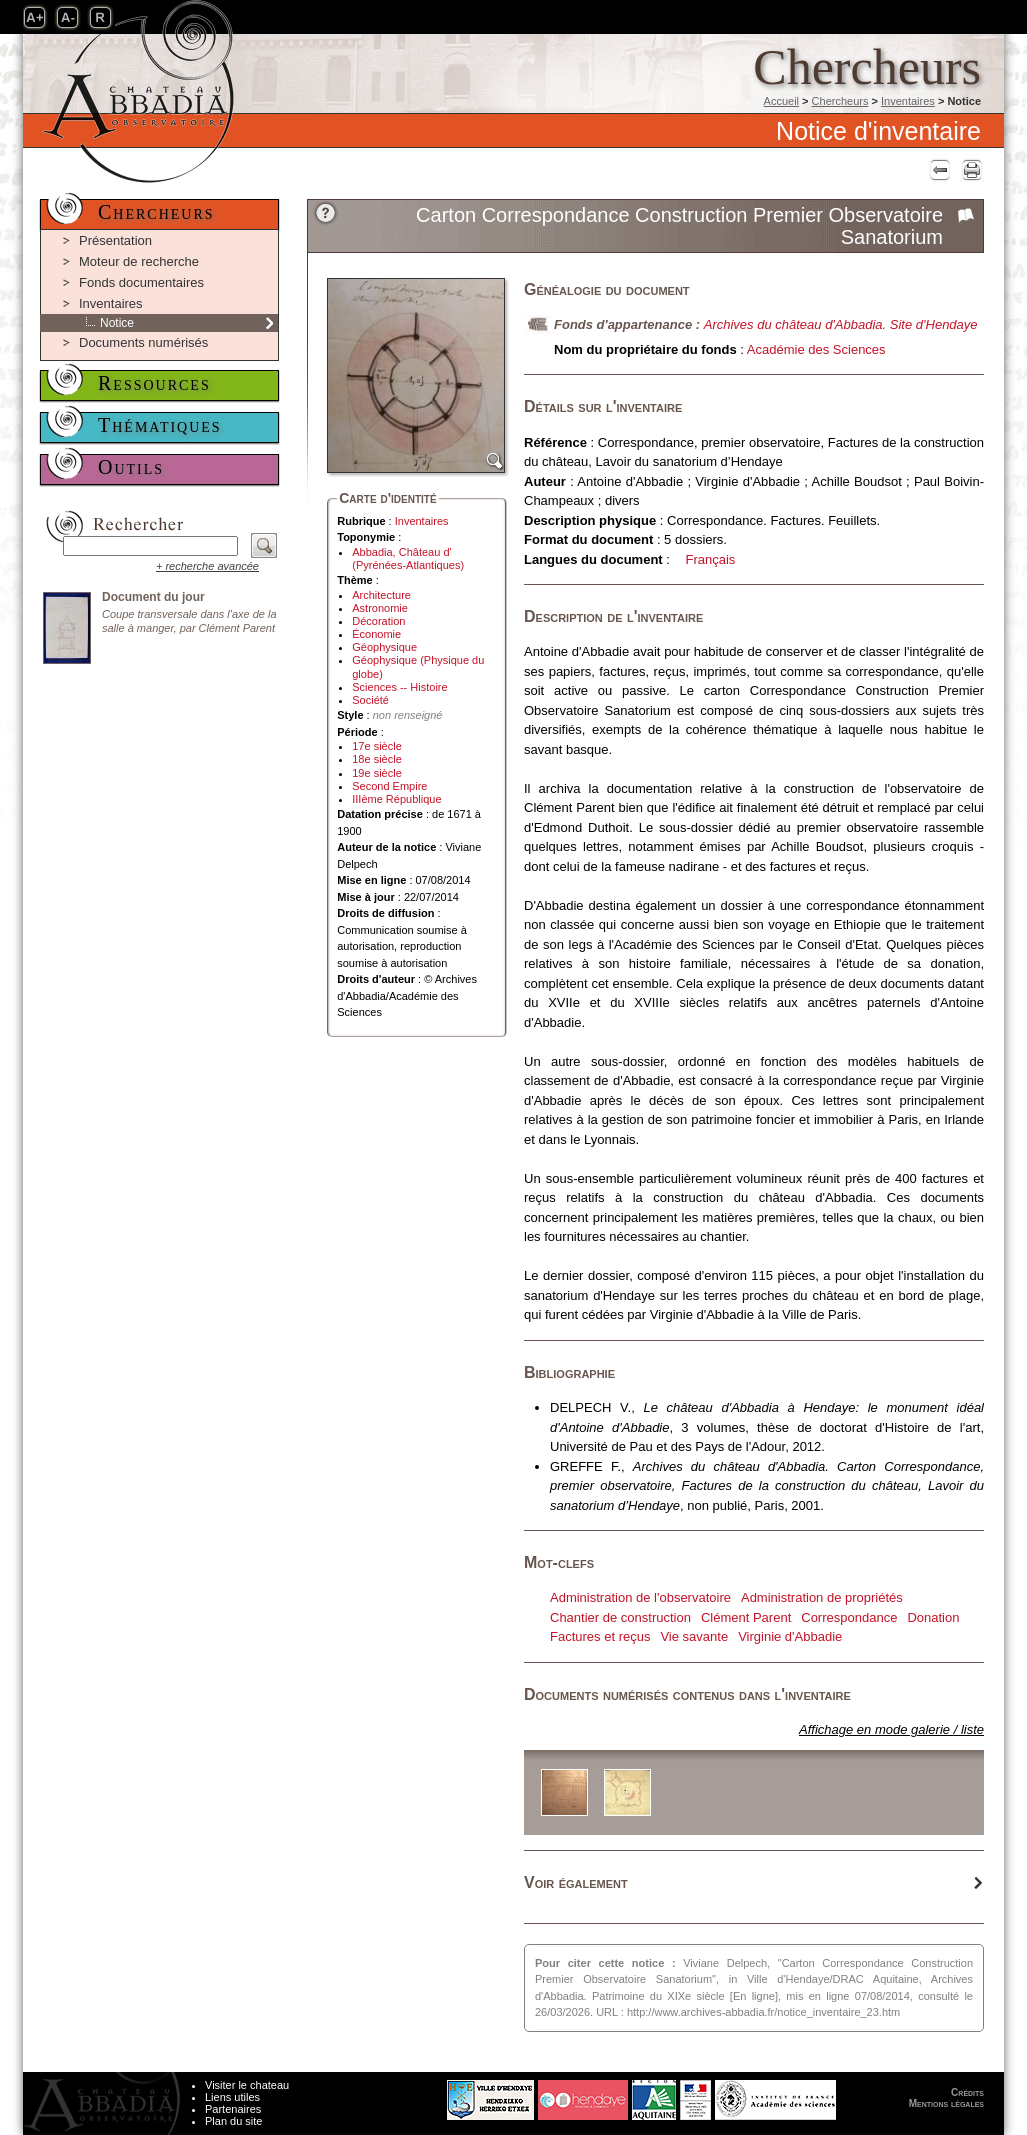 The width and height of the screenshot is (1027, 2135). What do you see at coordinates (600, 1636) in the screenshot?
I see `Factures et reçus` at bounding box center [600, 1636].